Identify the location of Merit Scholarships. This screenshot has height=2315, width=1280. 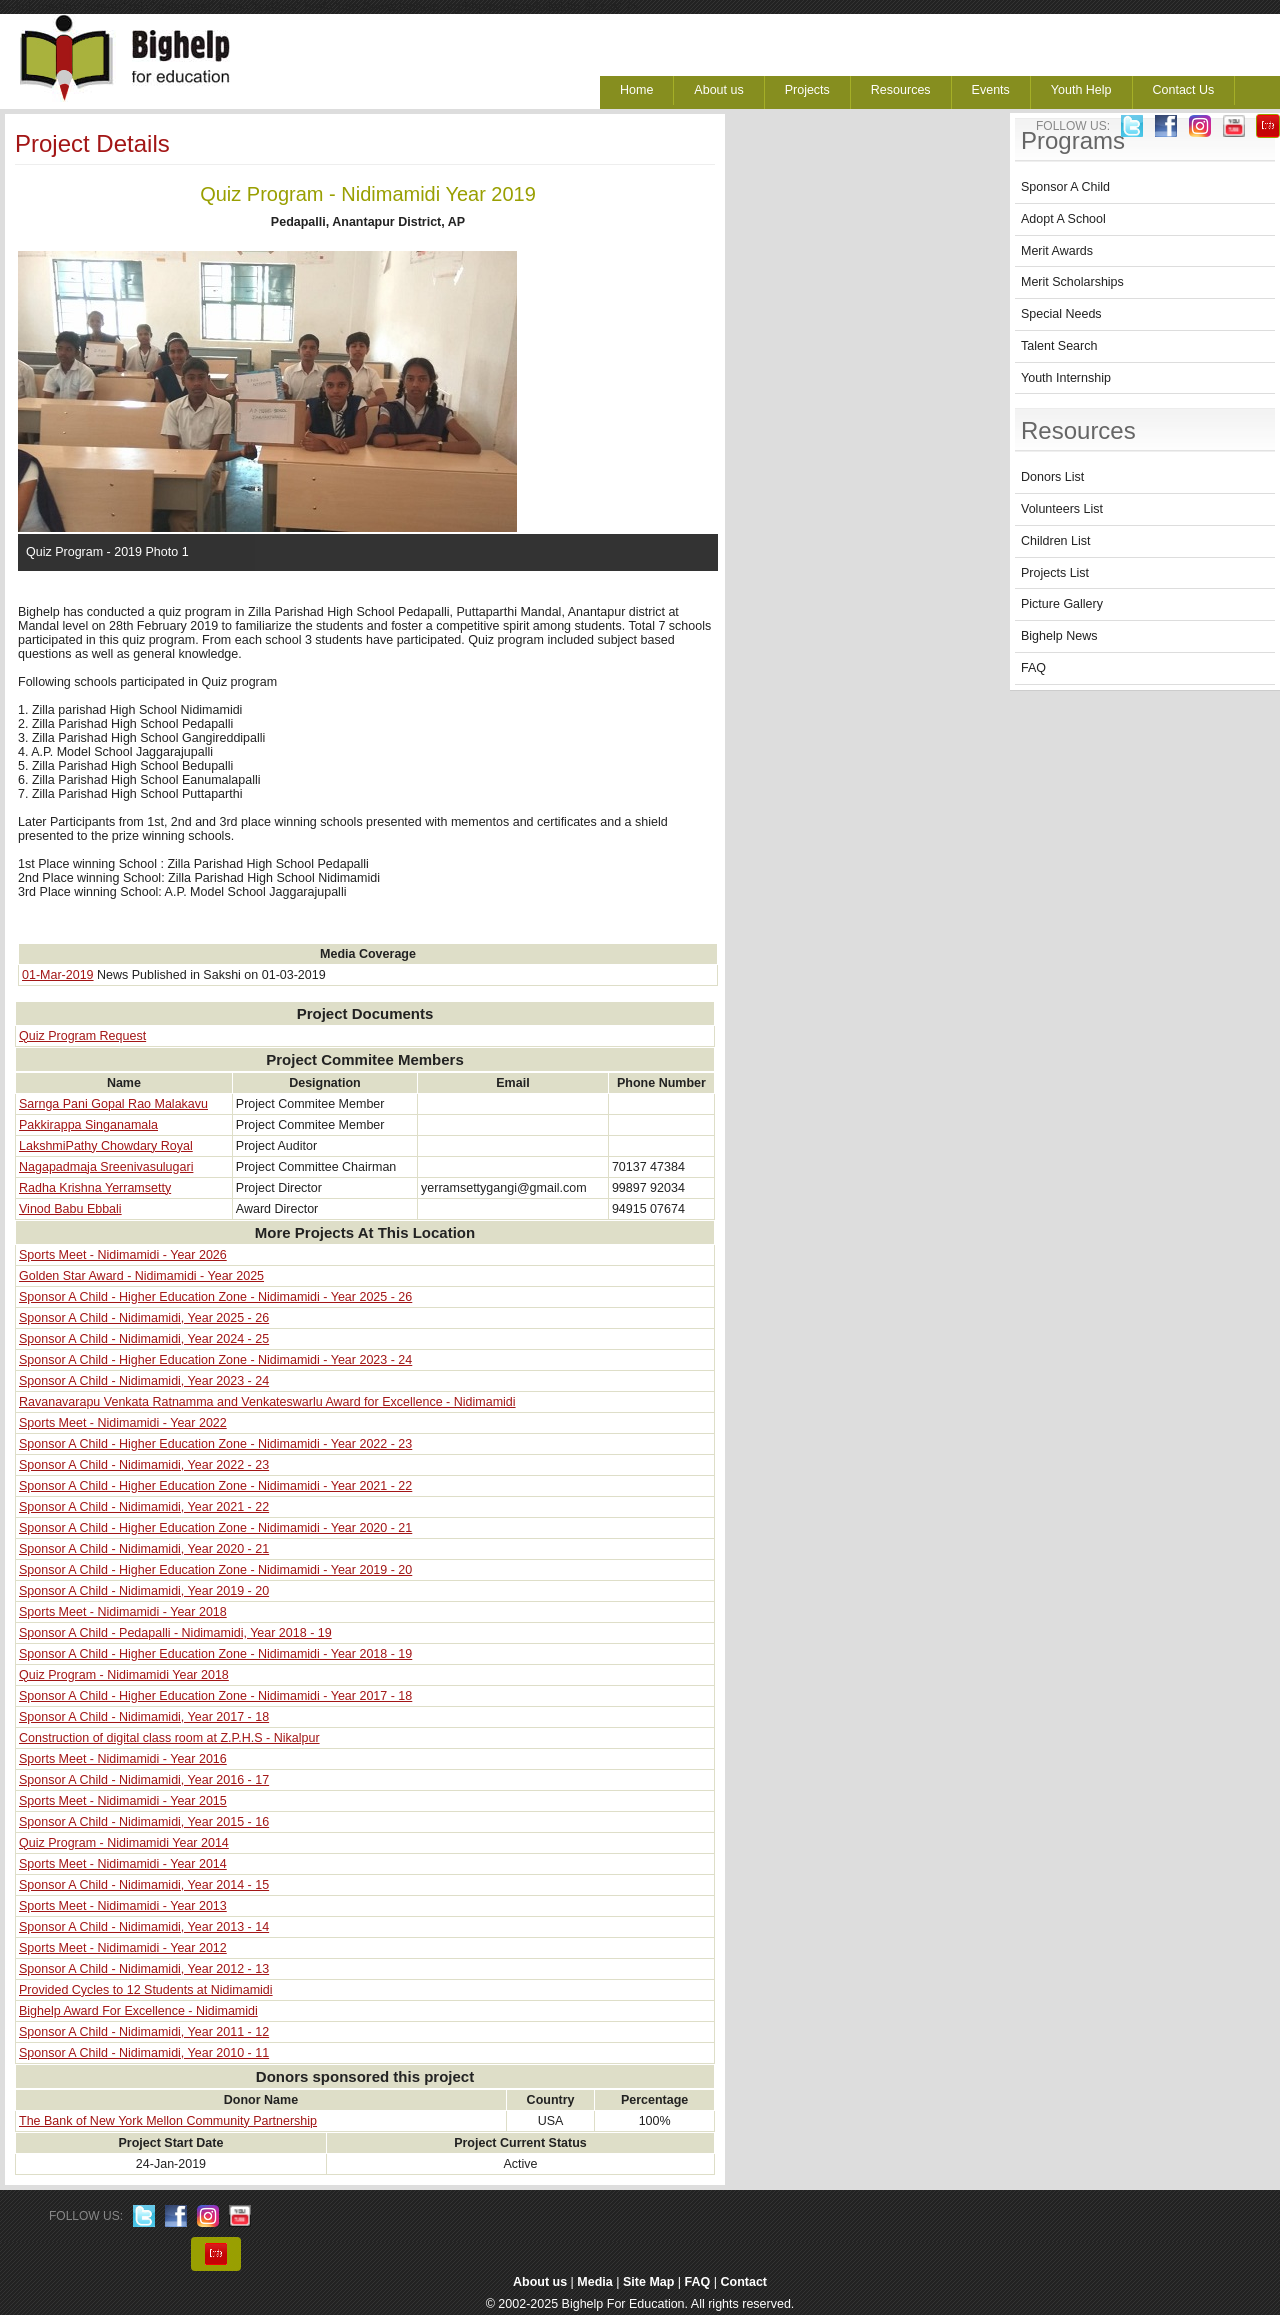
(1072, 282).